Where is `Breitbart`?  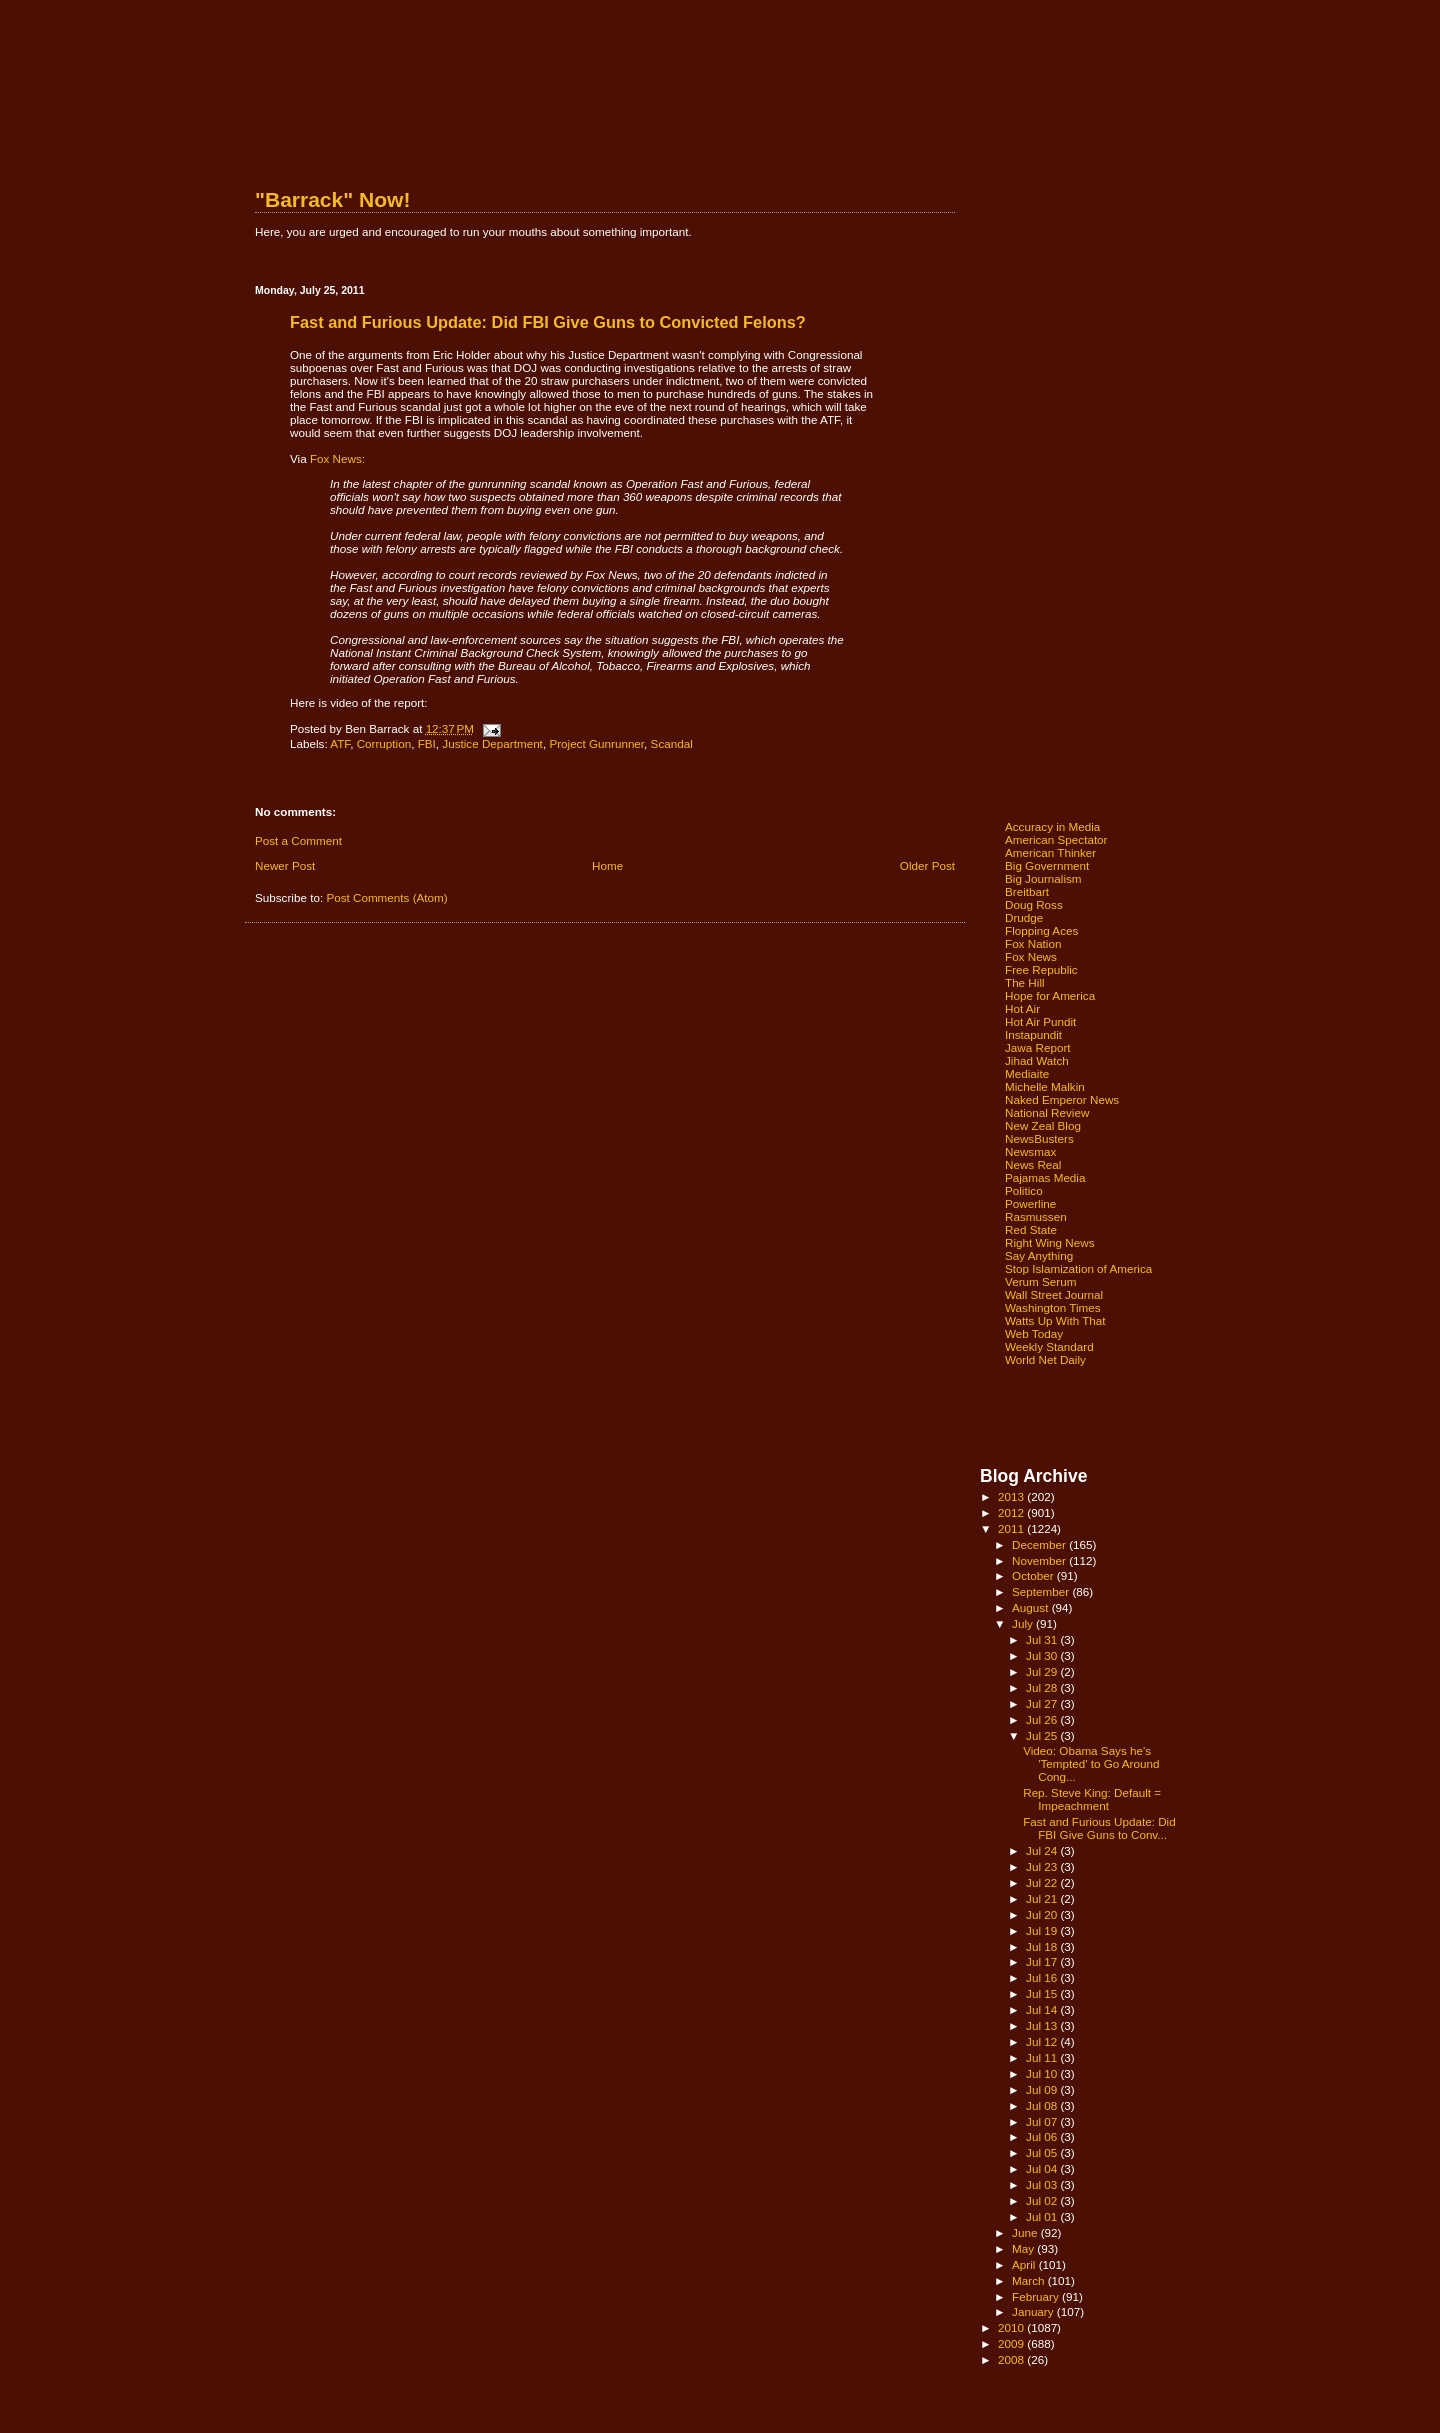
Breitbart is located at coordinates (1027, 891).